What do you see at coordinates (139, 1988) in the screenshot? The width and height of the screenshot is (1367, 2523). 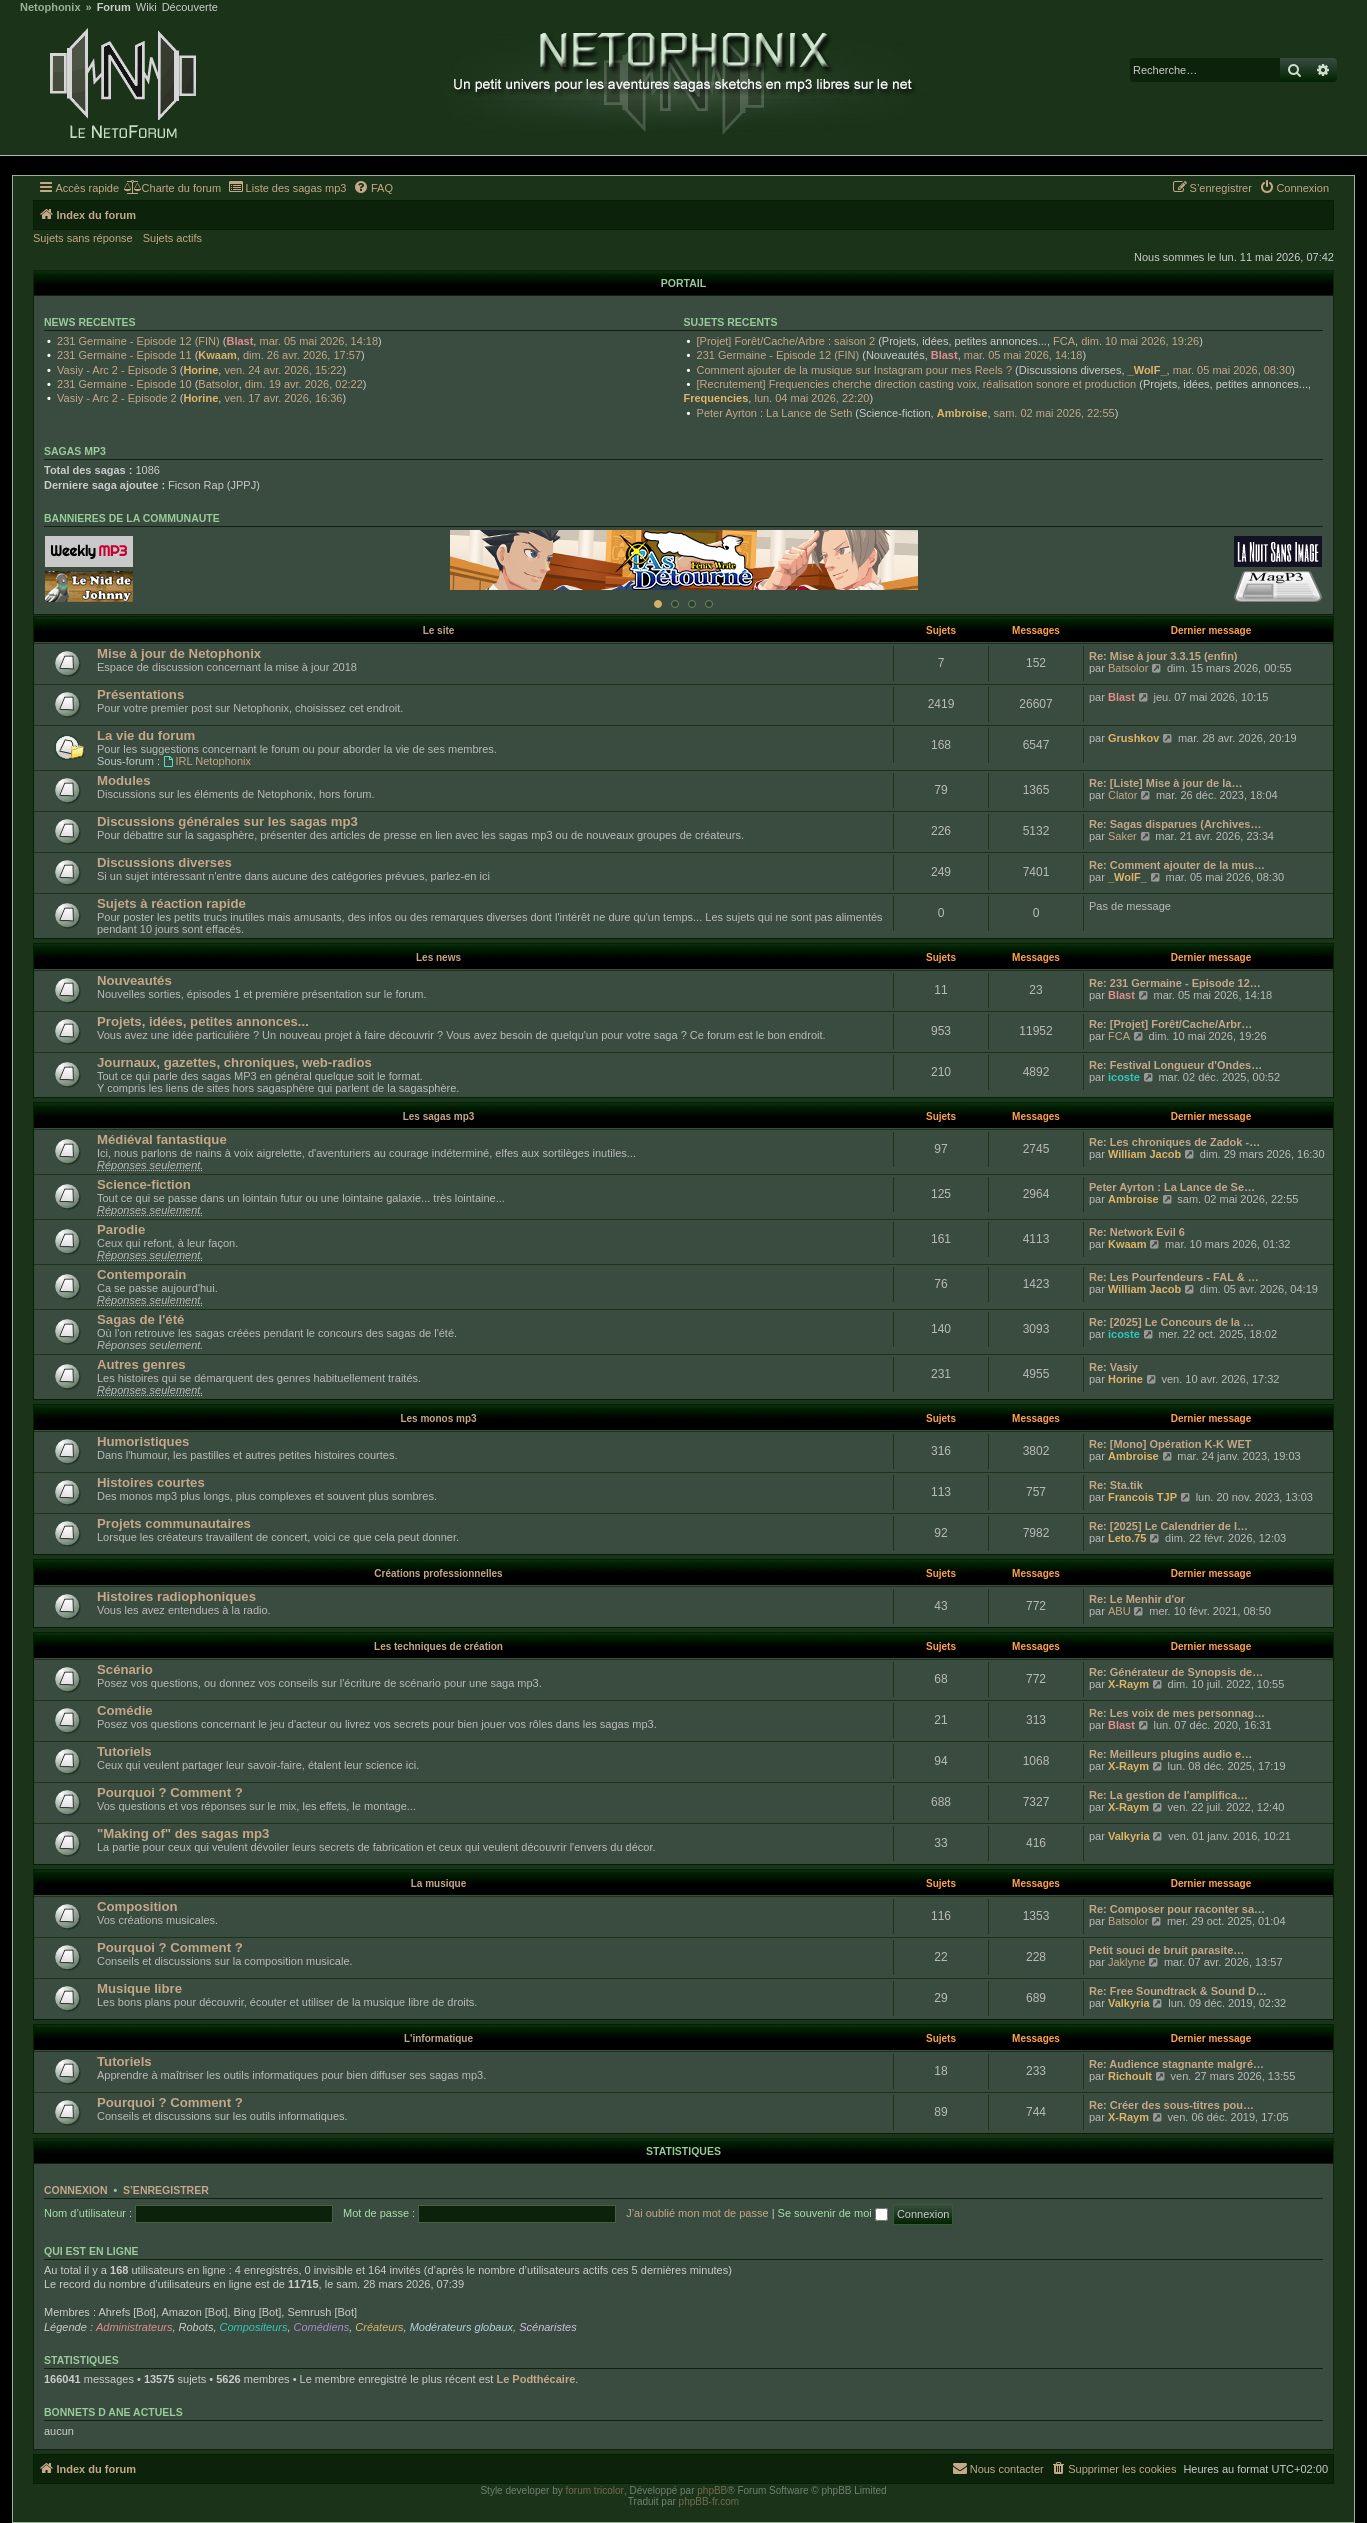 I see `Musique libre` at bounding box center [139, 1988].